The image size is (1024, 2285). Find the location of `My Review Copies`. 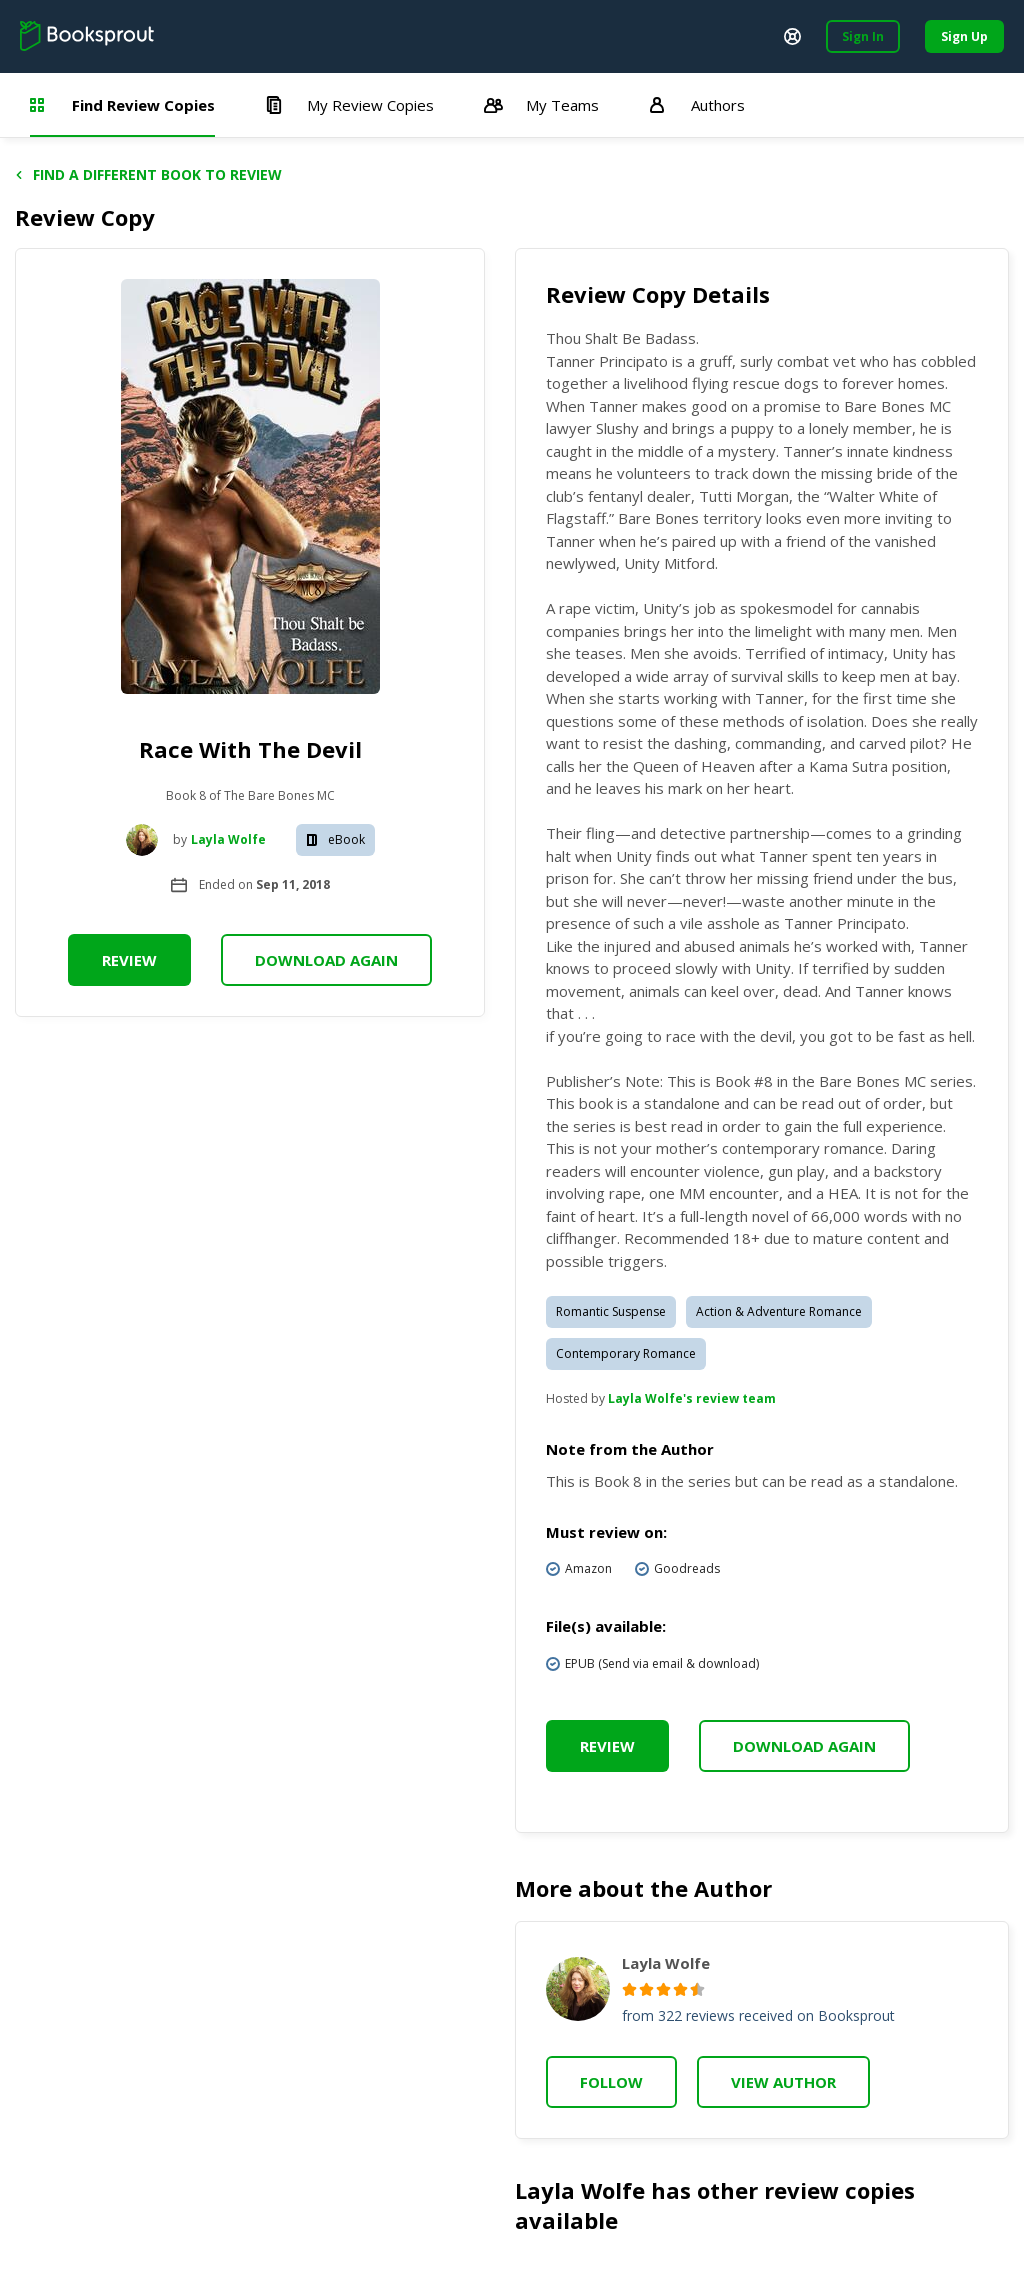

My Review Copies is located at coordinates (349, 105).